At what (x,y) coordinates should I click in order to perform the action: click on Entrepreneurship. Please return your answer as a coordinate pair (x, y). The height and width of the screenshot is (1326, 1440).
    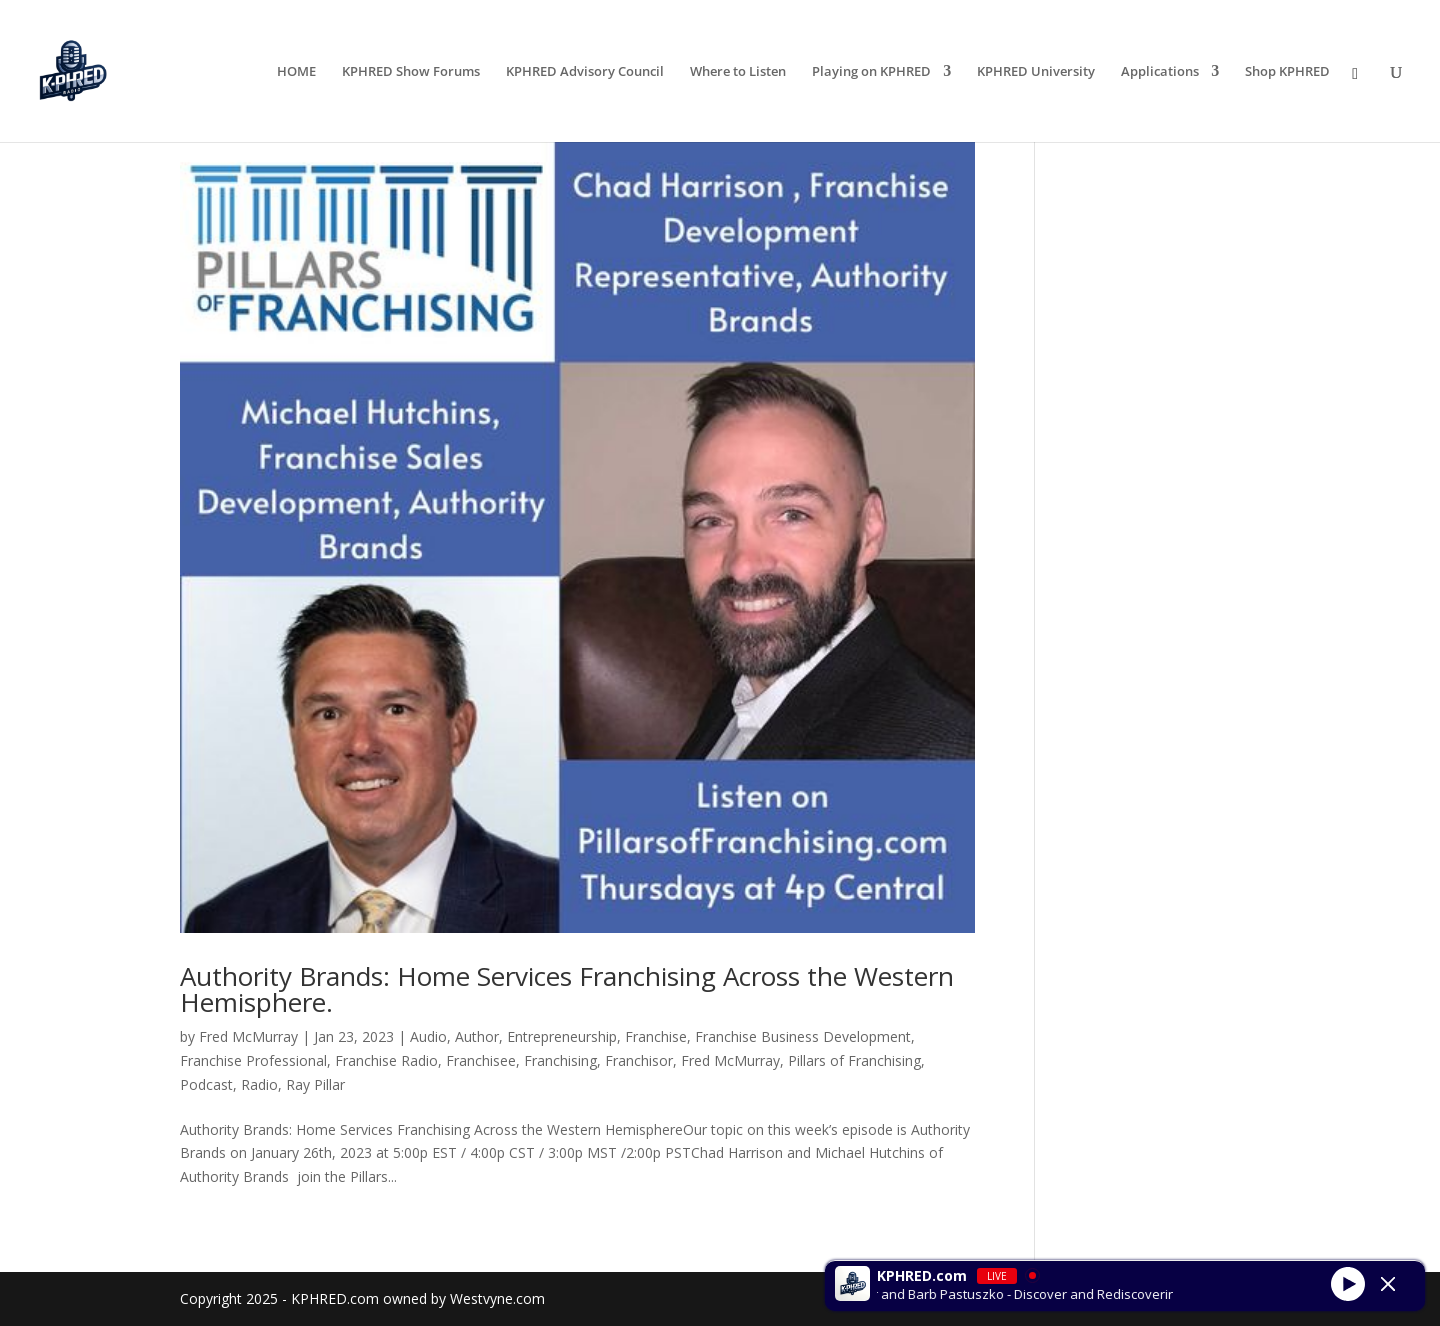
    Looking at the image, I should click on (562, 1036).